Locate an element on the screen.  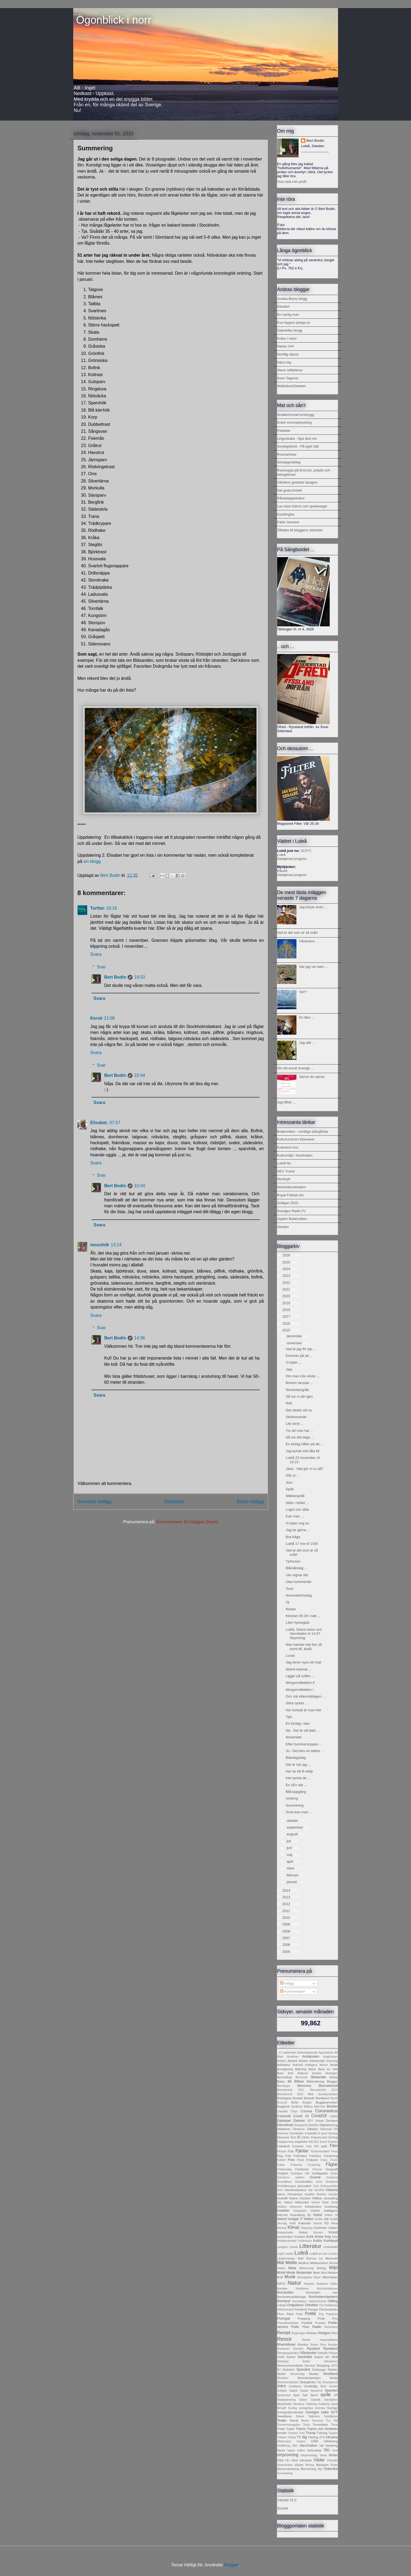
Island is located at coordinates (282, 2219).